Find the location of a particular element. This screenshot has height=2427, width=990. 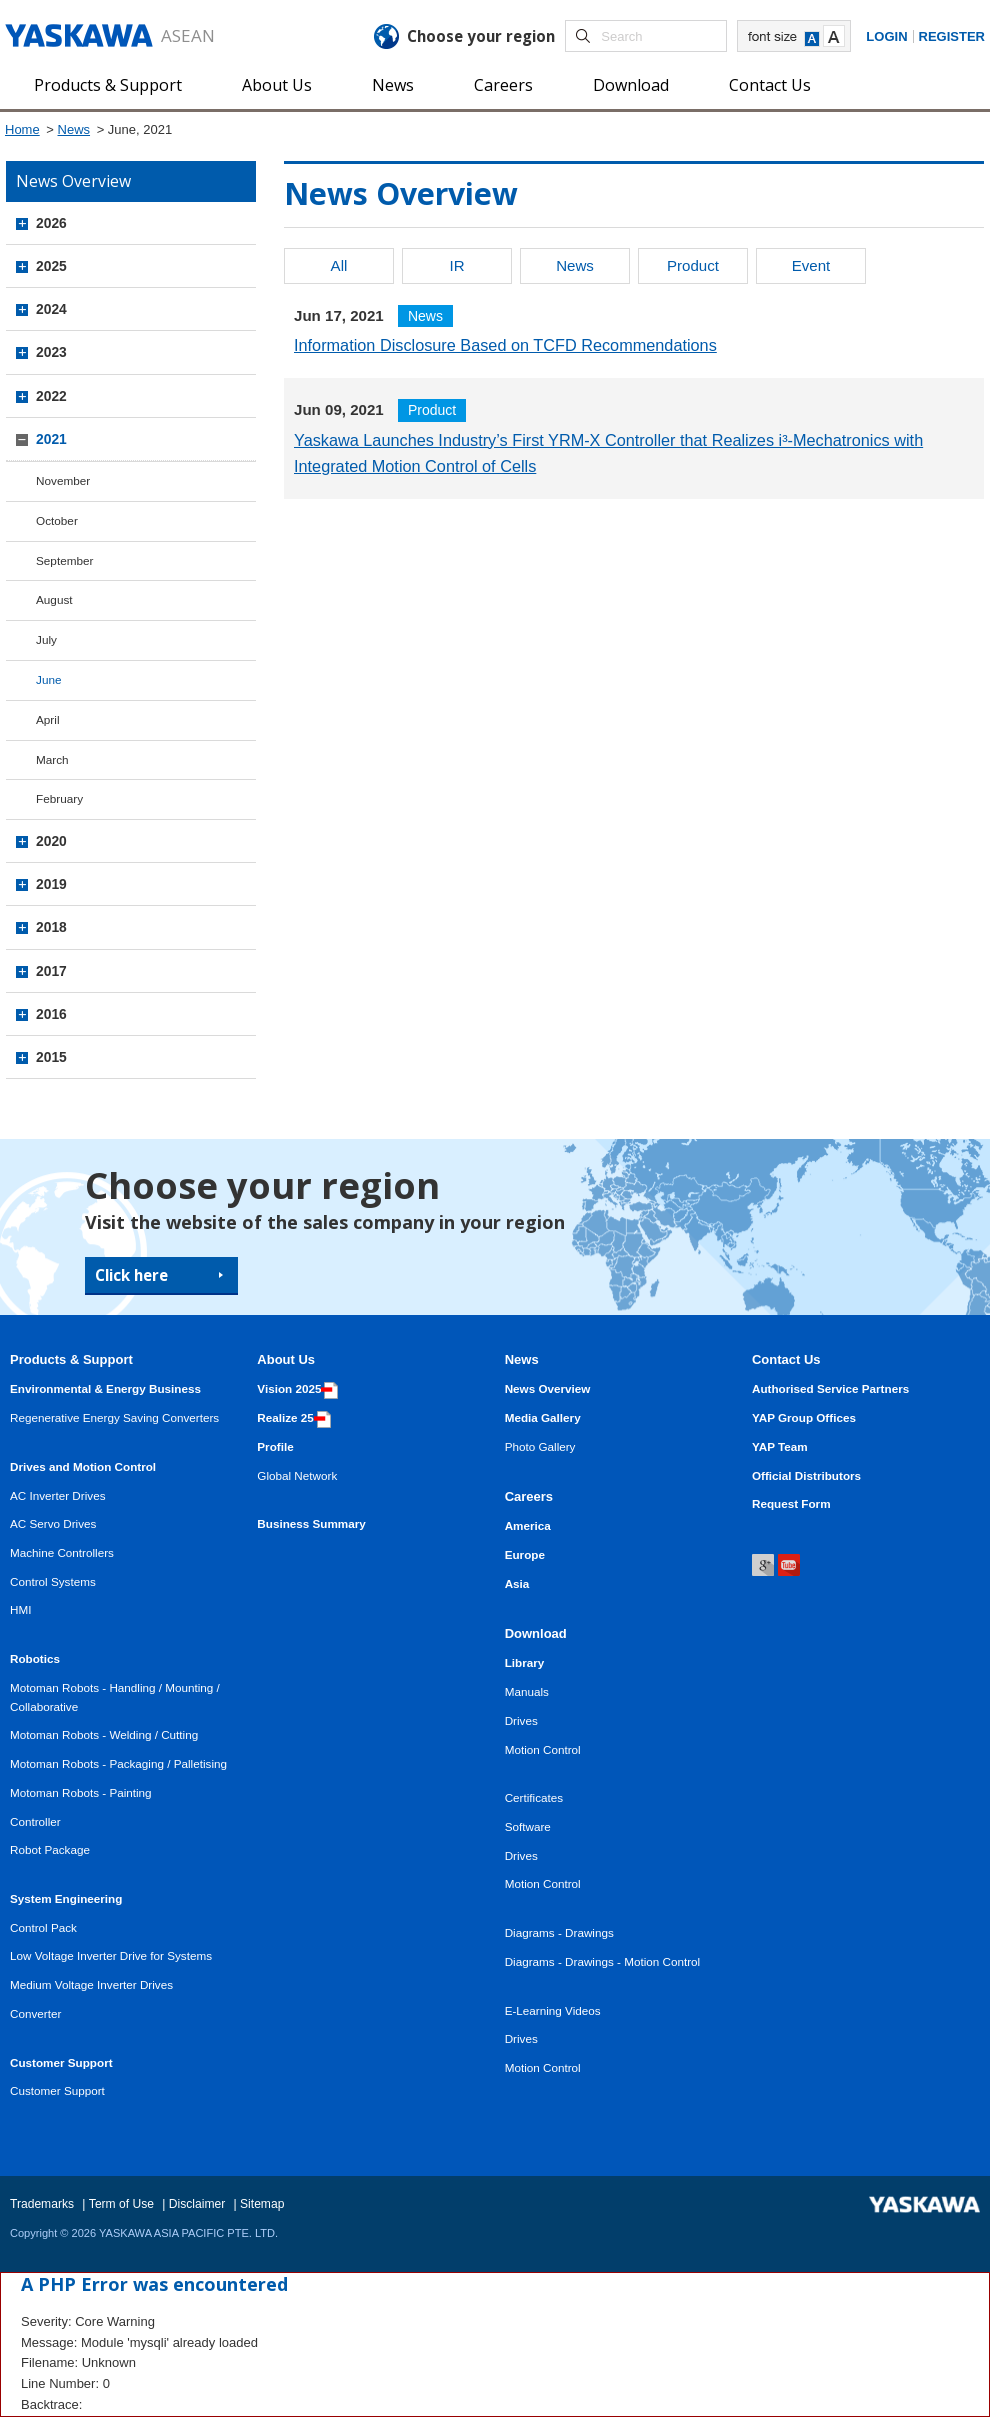

Product is located at coordinates (693, 265).